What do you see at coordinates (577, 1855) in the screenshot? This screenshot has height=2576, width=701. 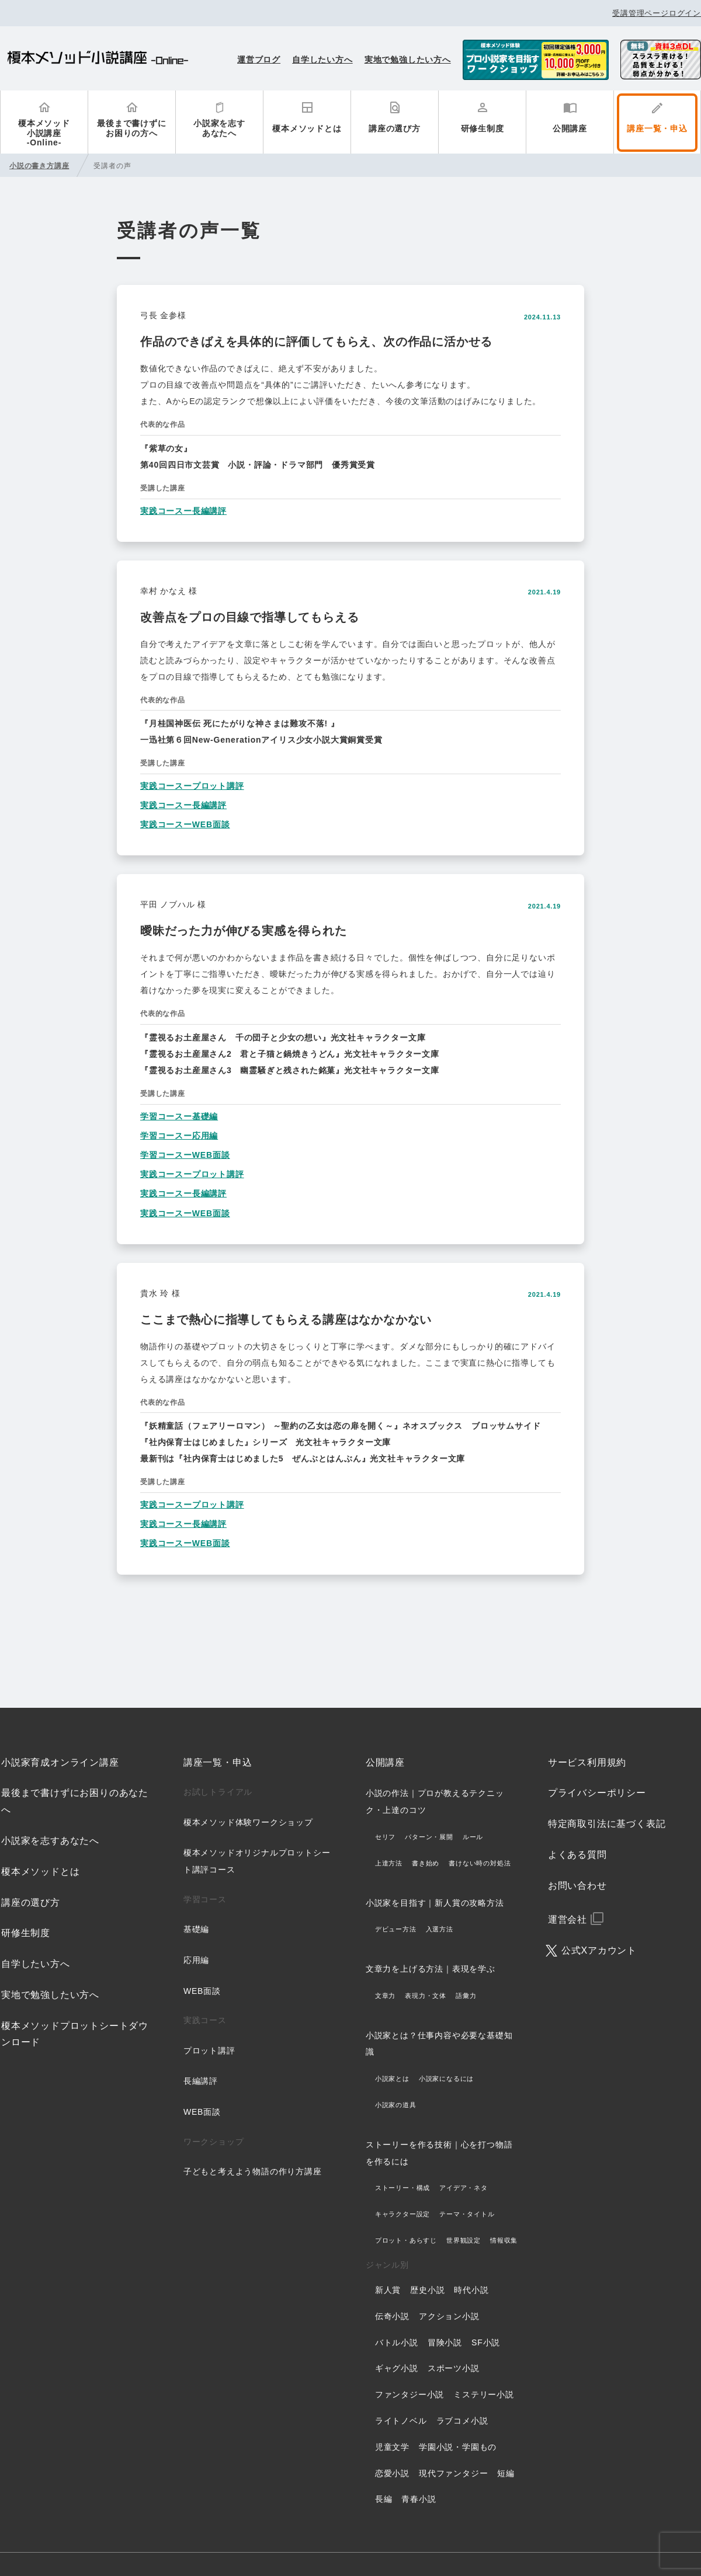 I see `よくある質問` at bounding box center [577, 1855].